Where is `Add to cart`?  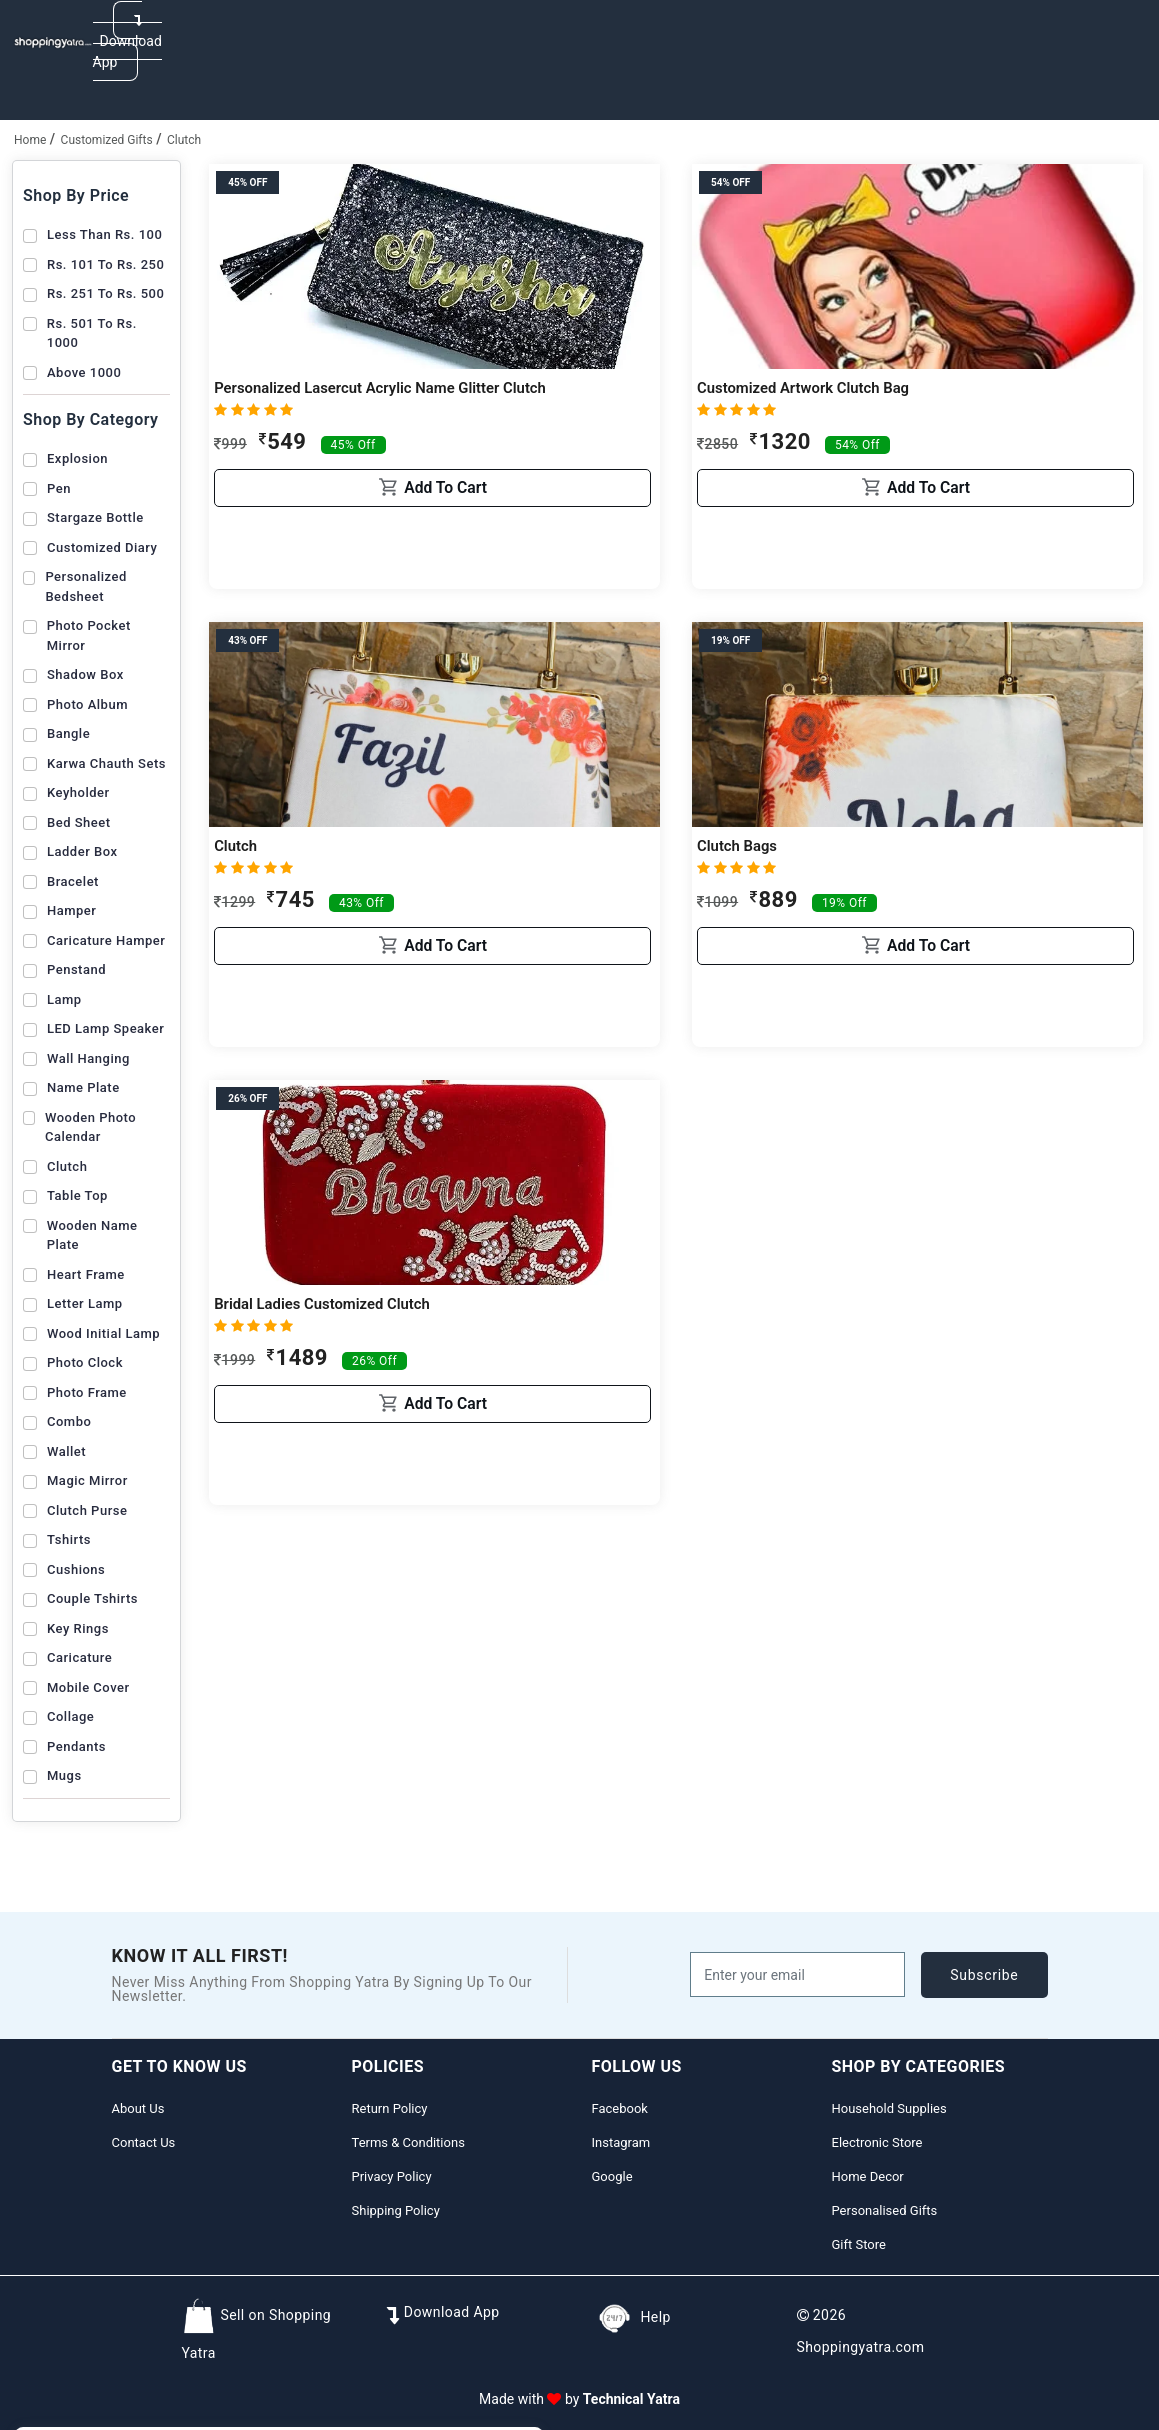 Add to cart is located at coordinates (433, 561).